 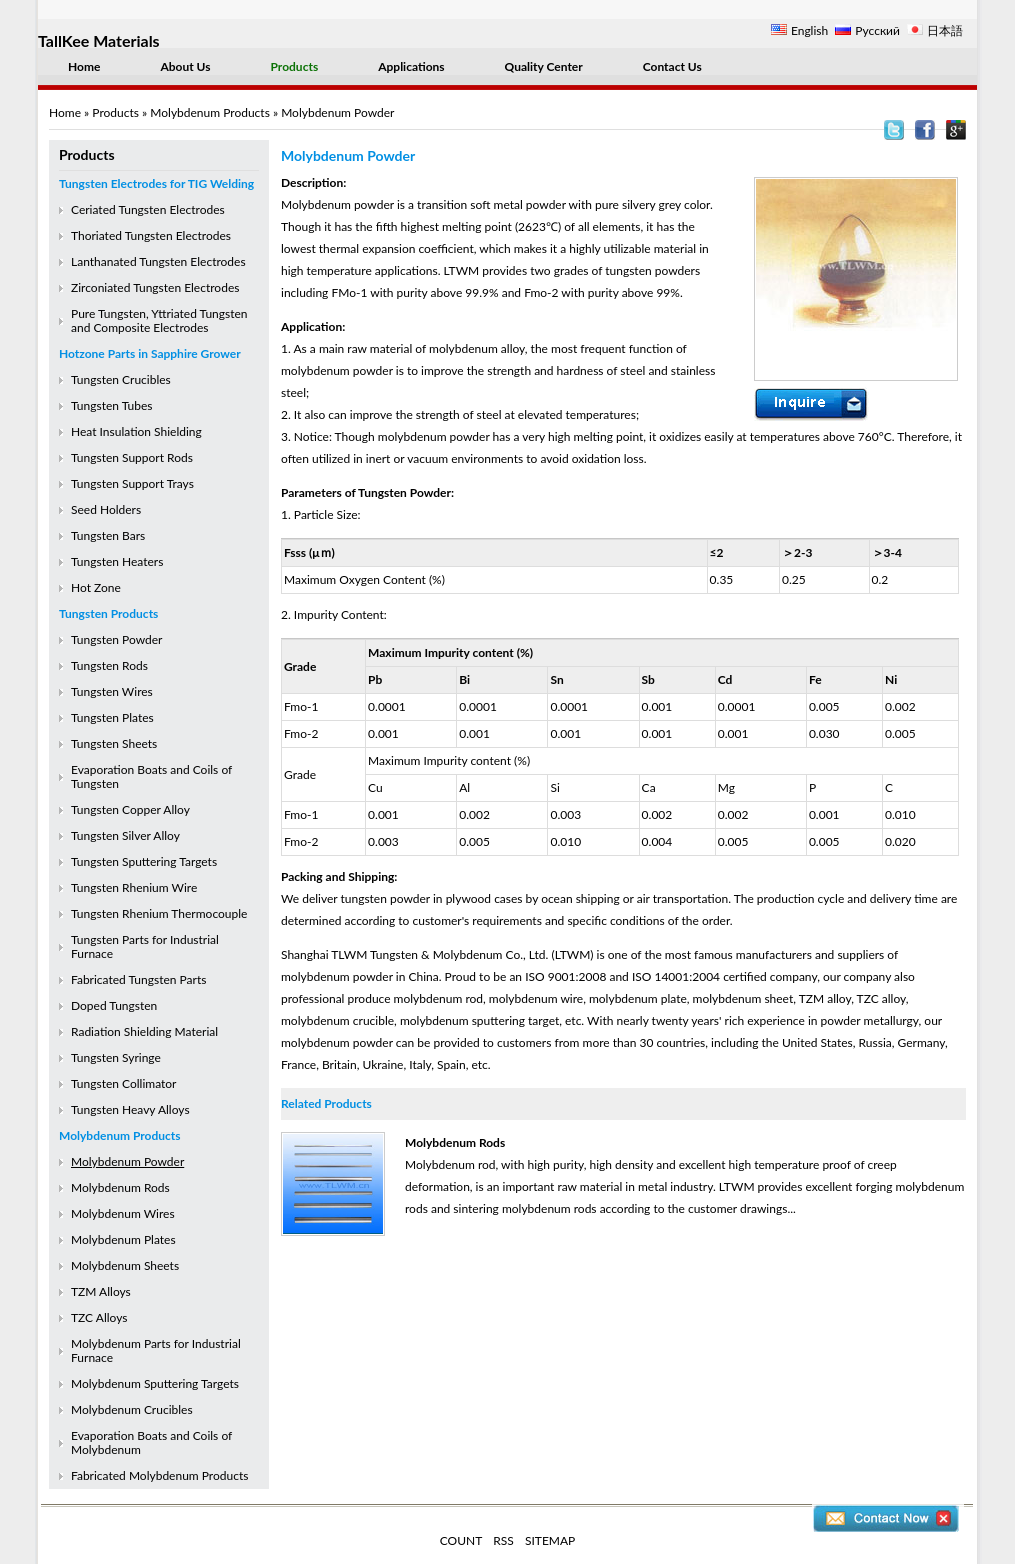 I want to click on Molybdenum Sheets, so click(x=125, y=1265).